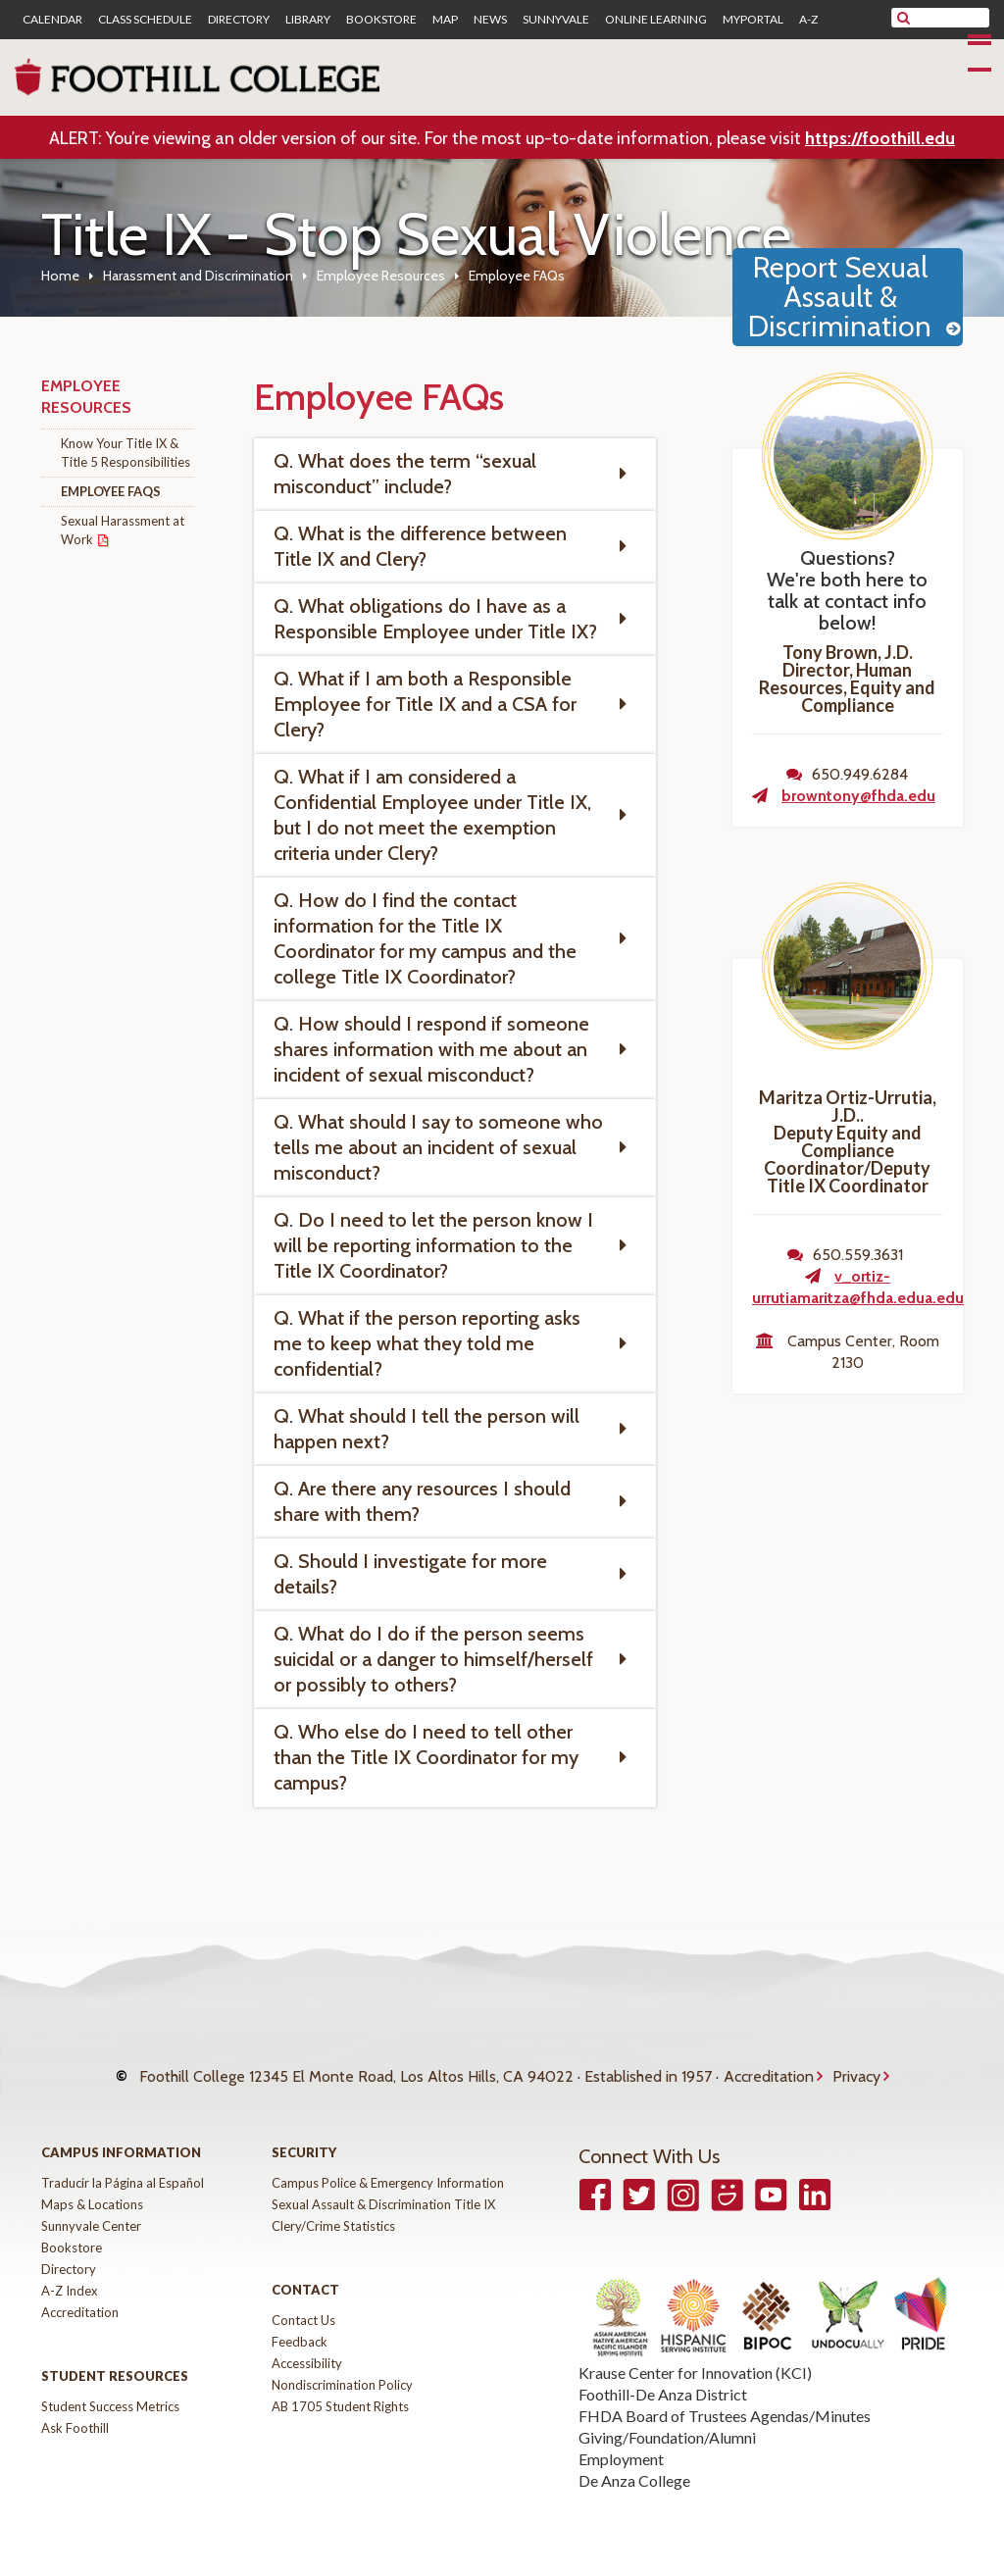  I want to click on Q. What if I am both a Responsible Employee for Title IX and a CSA for Clery? [tab], so click(425, 704).